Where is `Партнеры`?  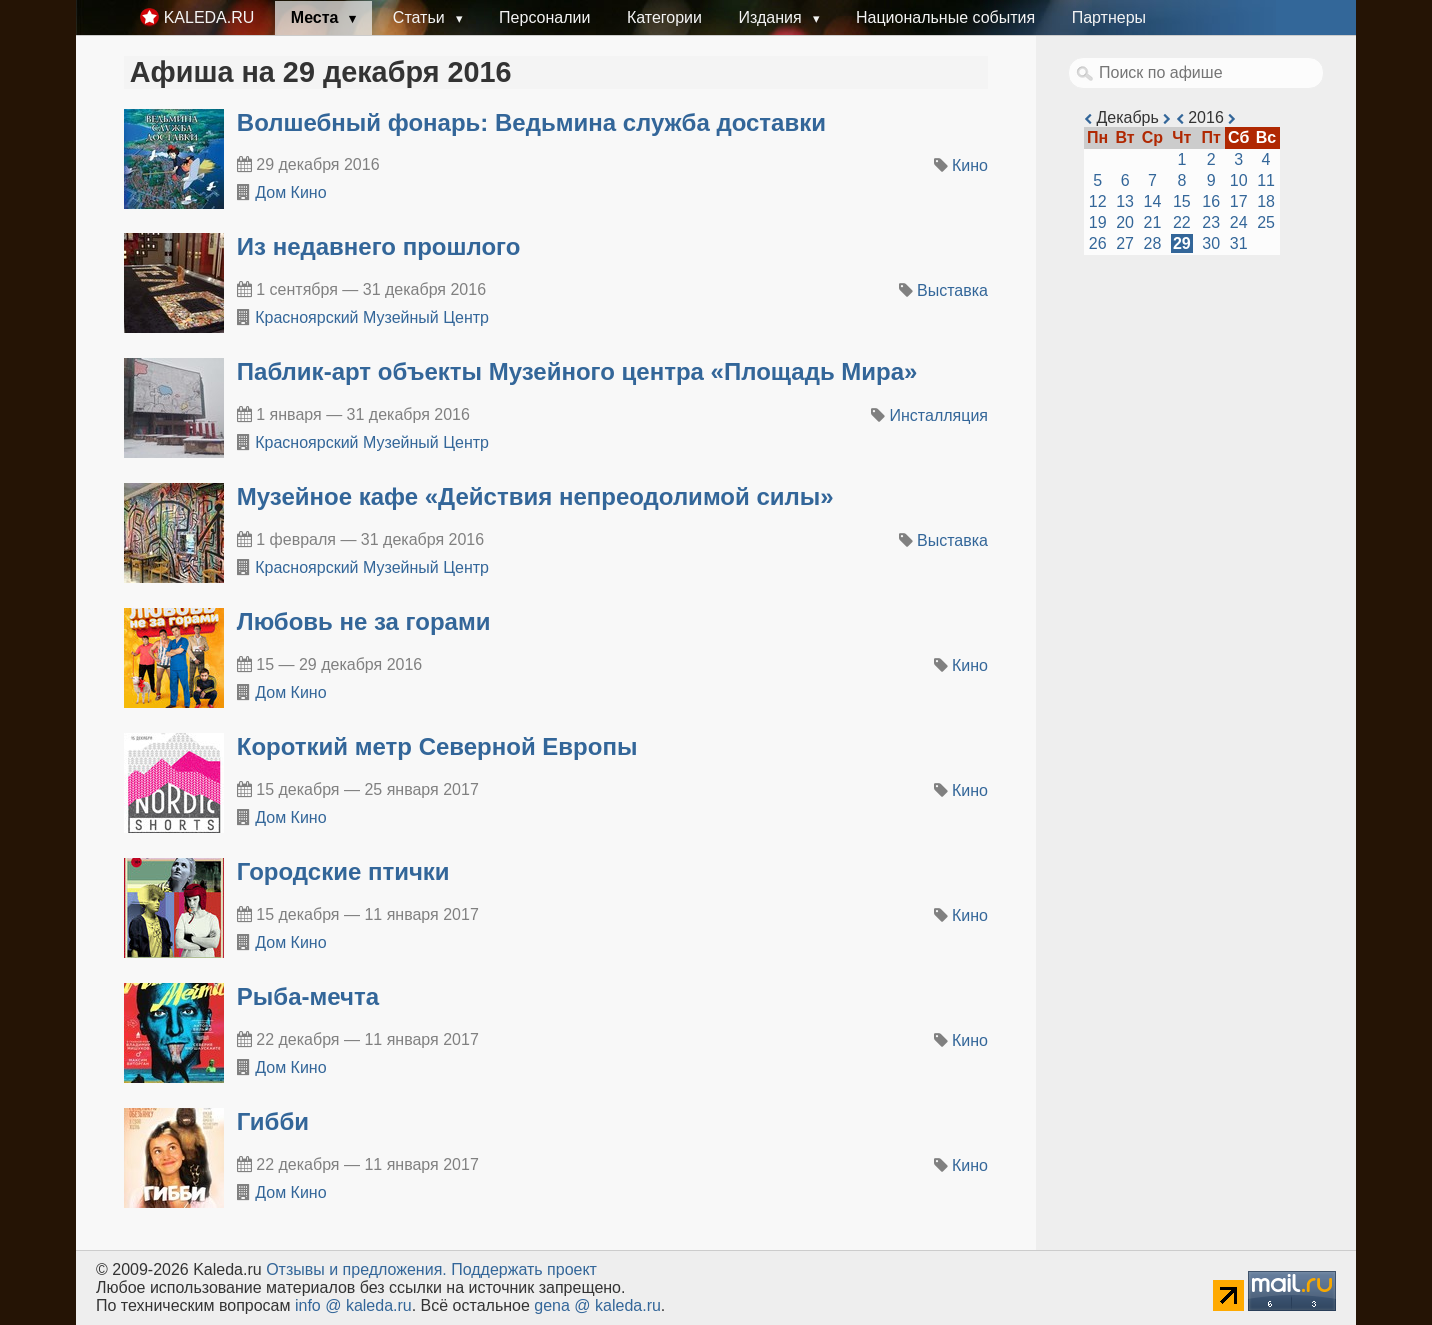
Партнеры is located at coordinates (1109, 17).